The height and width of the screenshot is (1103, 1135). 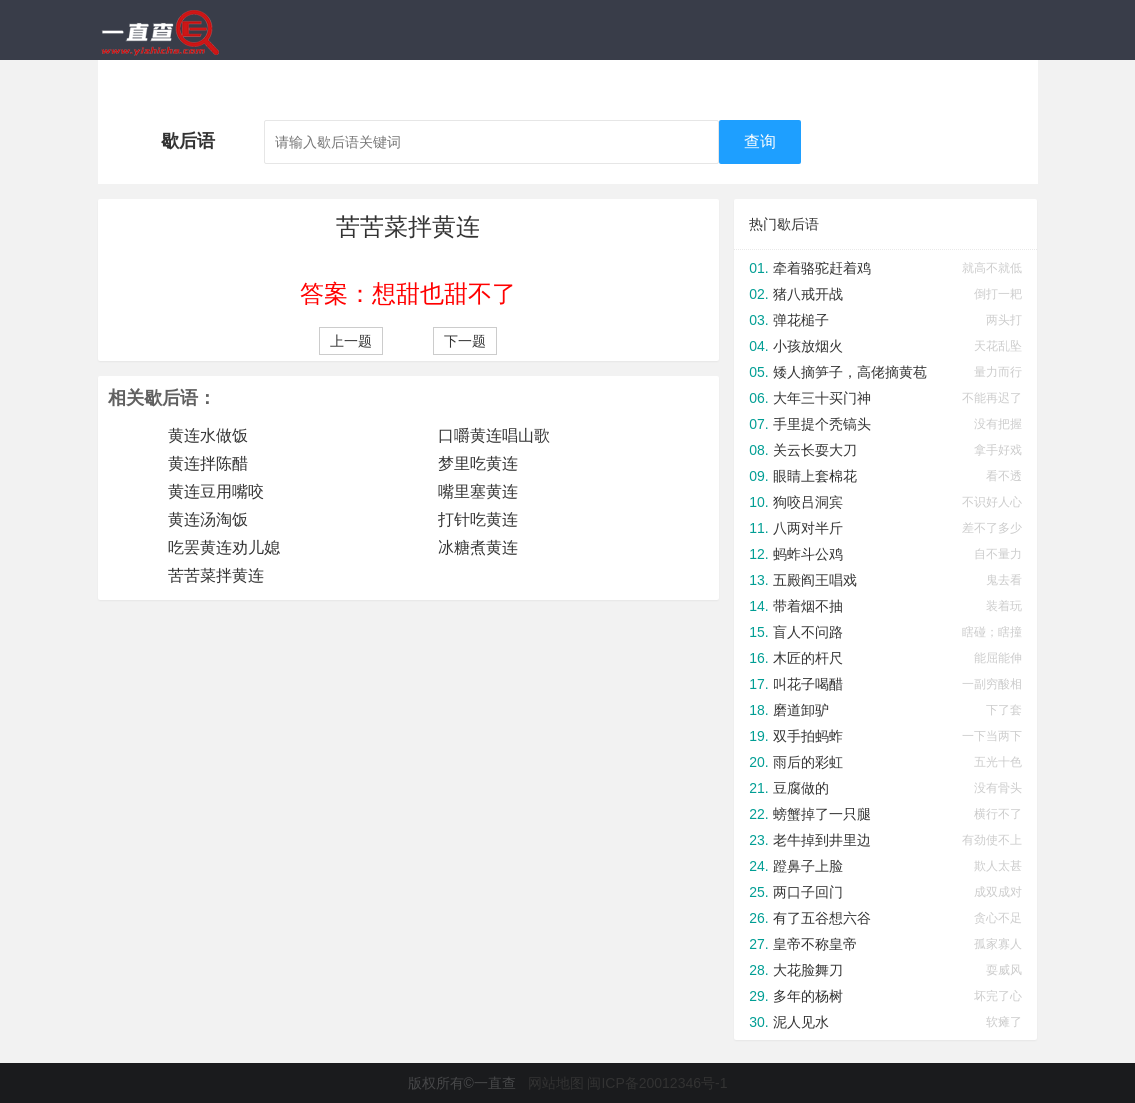 What do you see at coordinates (808, 866) in the screenshot?
I see `蹬鼻子上脸` at bounding box center [808, 866].